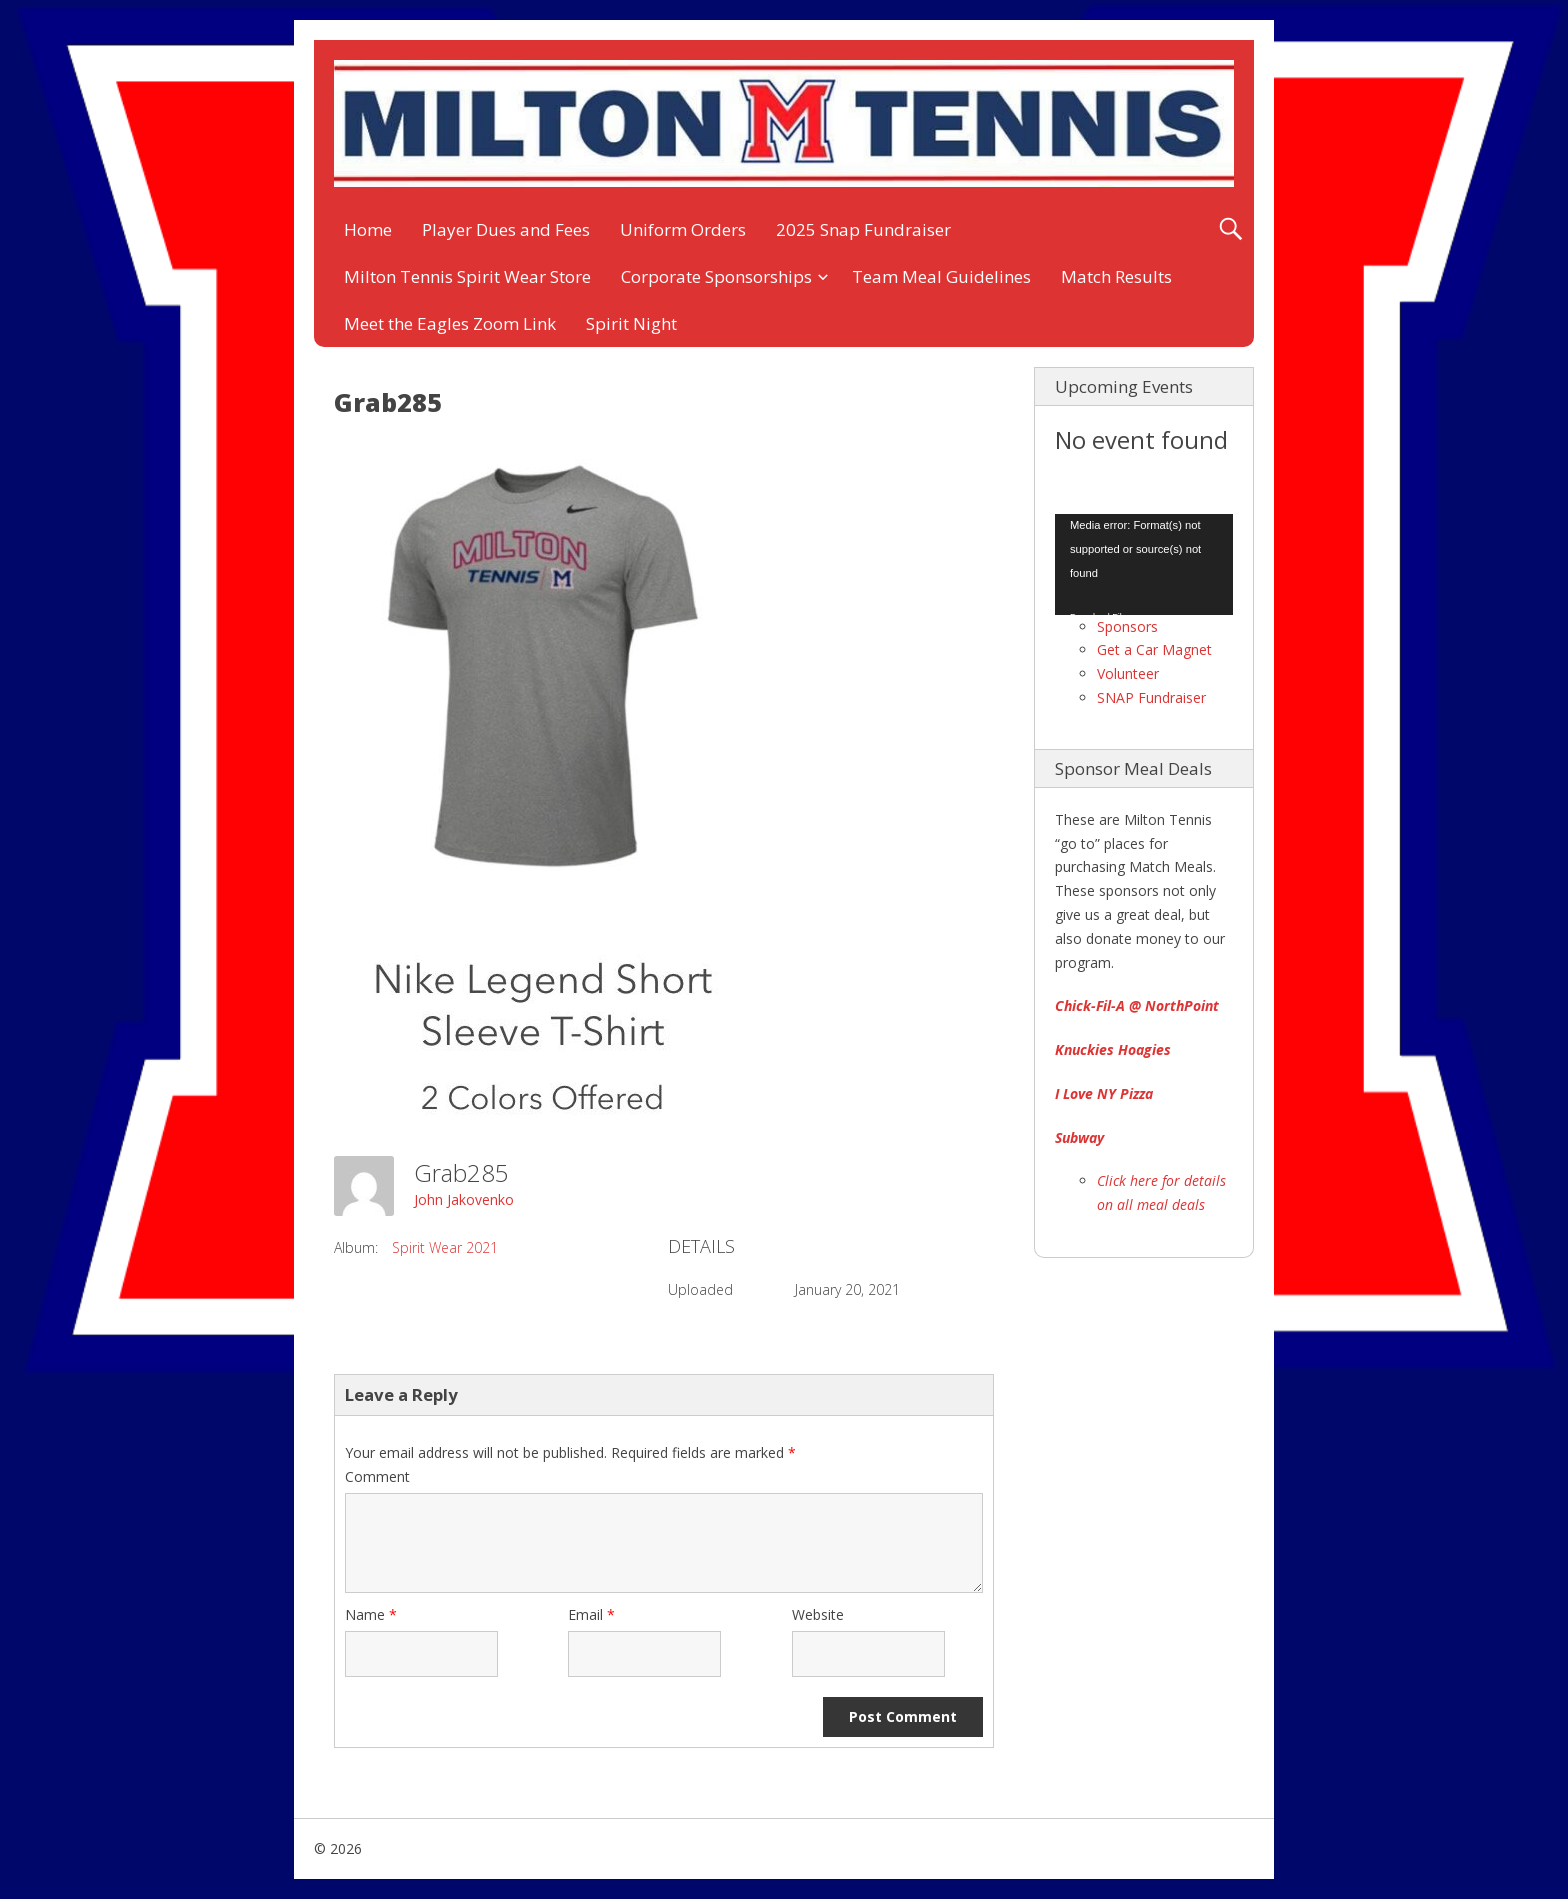 The image size is (1568, 1899). I want to click on Team Meal Guidelines, so click(941, 276).